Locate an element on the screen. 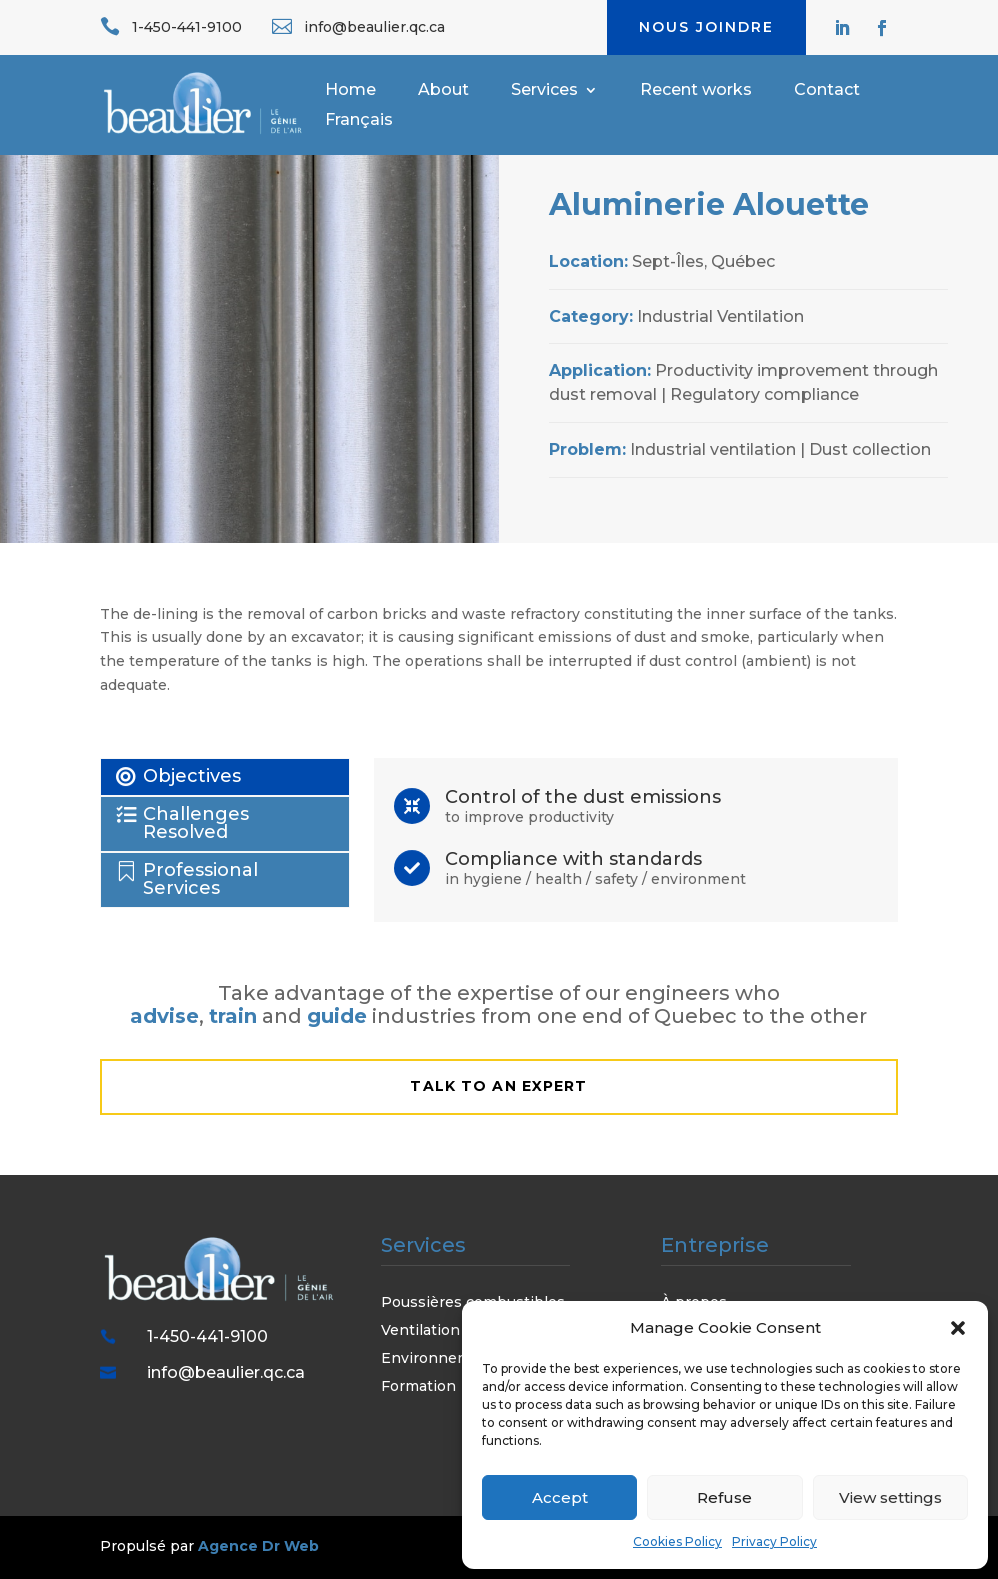  Home is located at coordinates (350, 91).